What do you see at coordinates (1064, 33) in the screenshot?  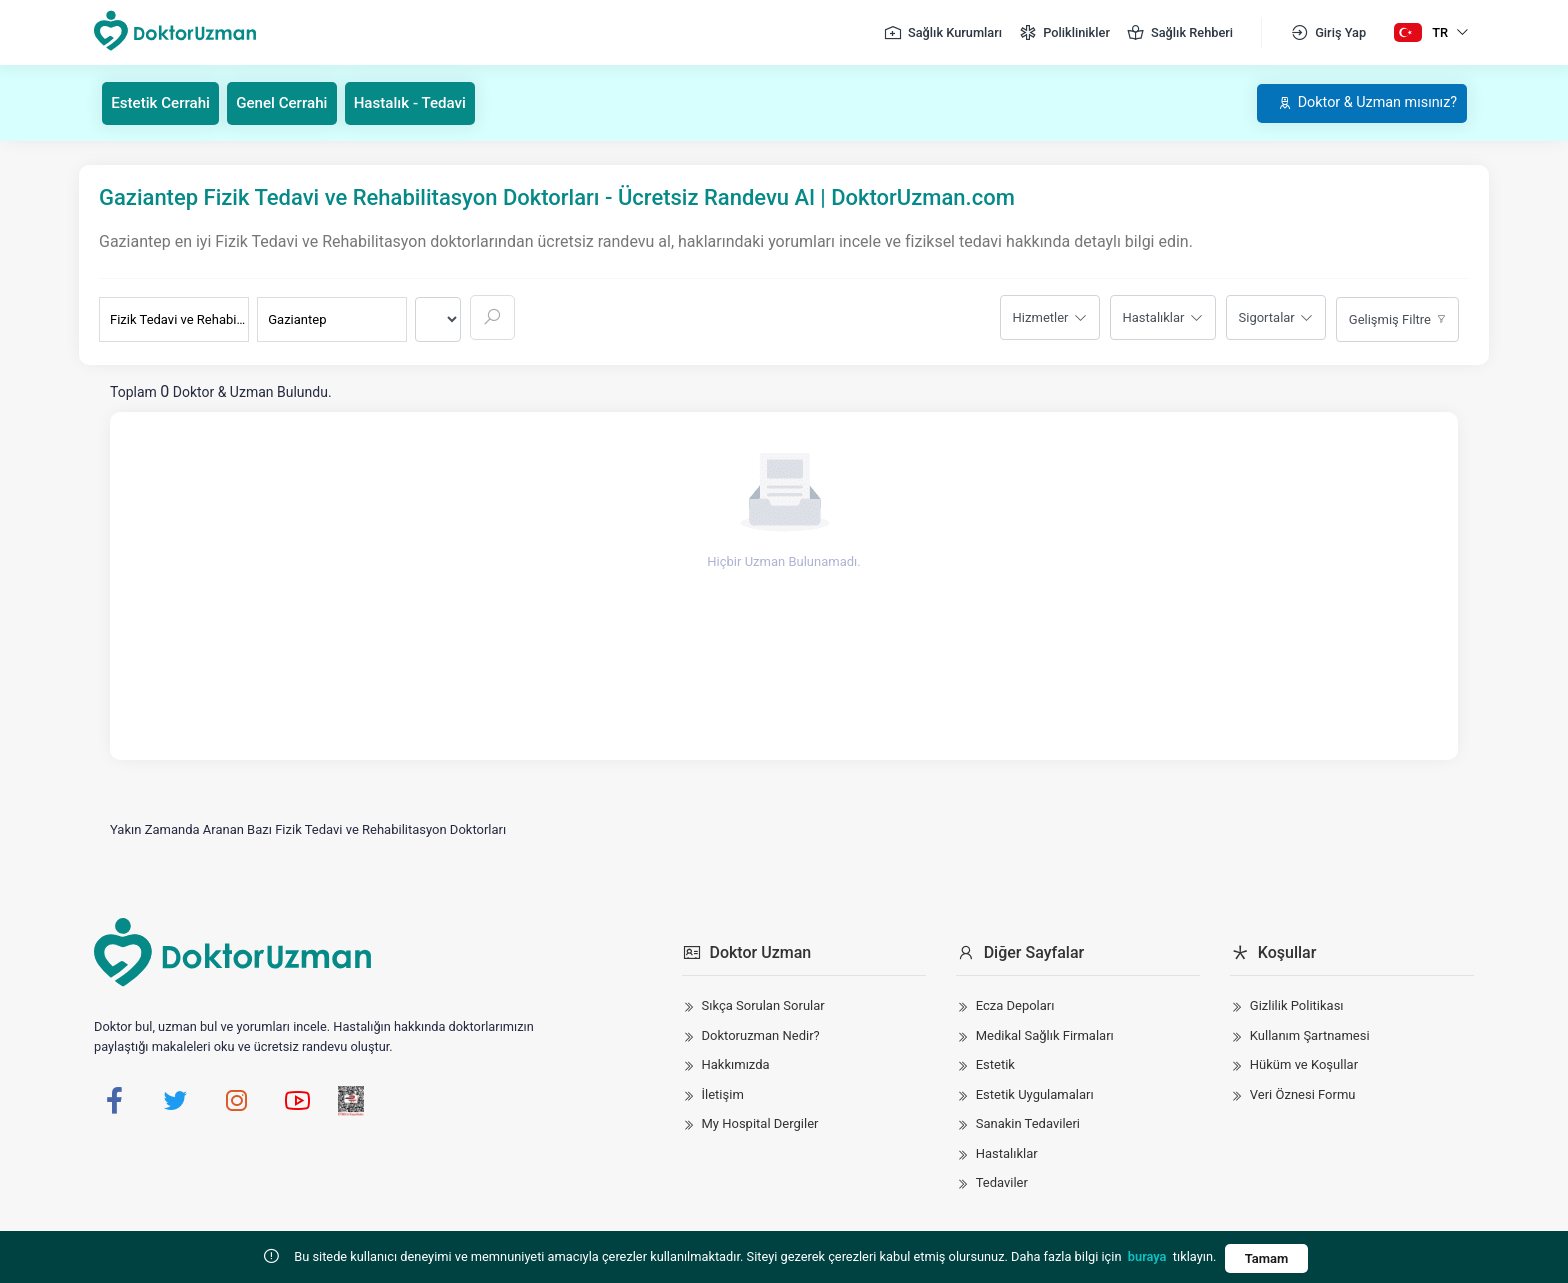 I see `Poliklinikler` at bounding box center [1064, 33].